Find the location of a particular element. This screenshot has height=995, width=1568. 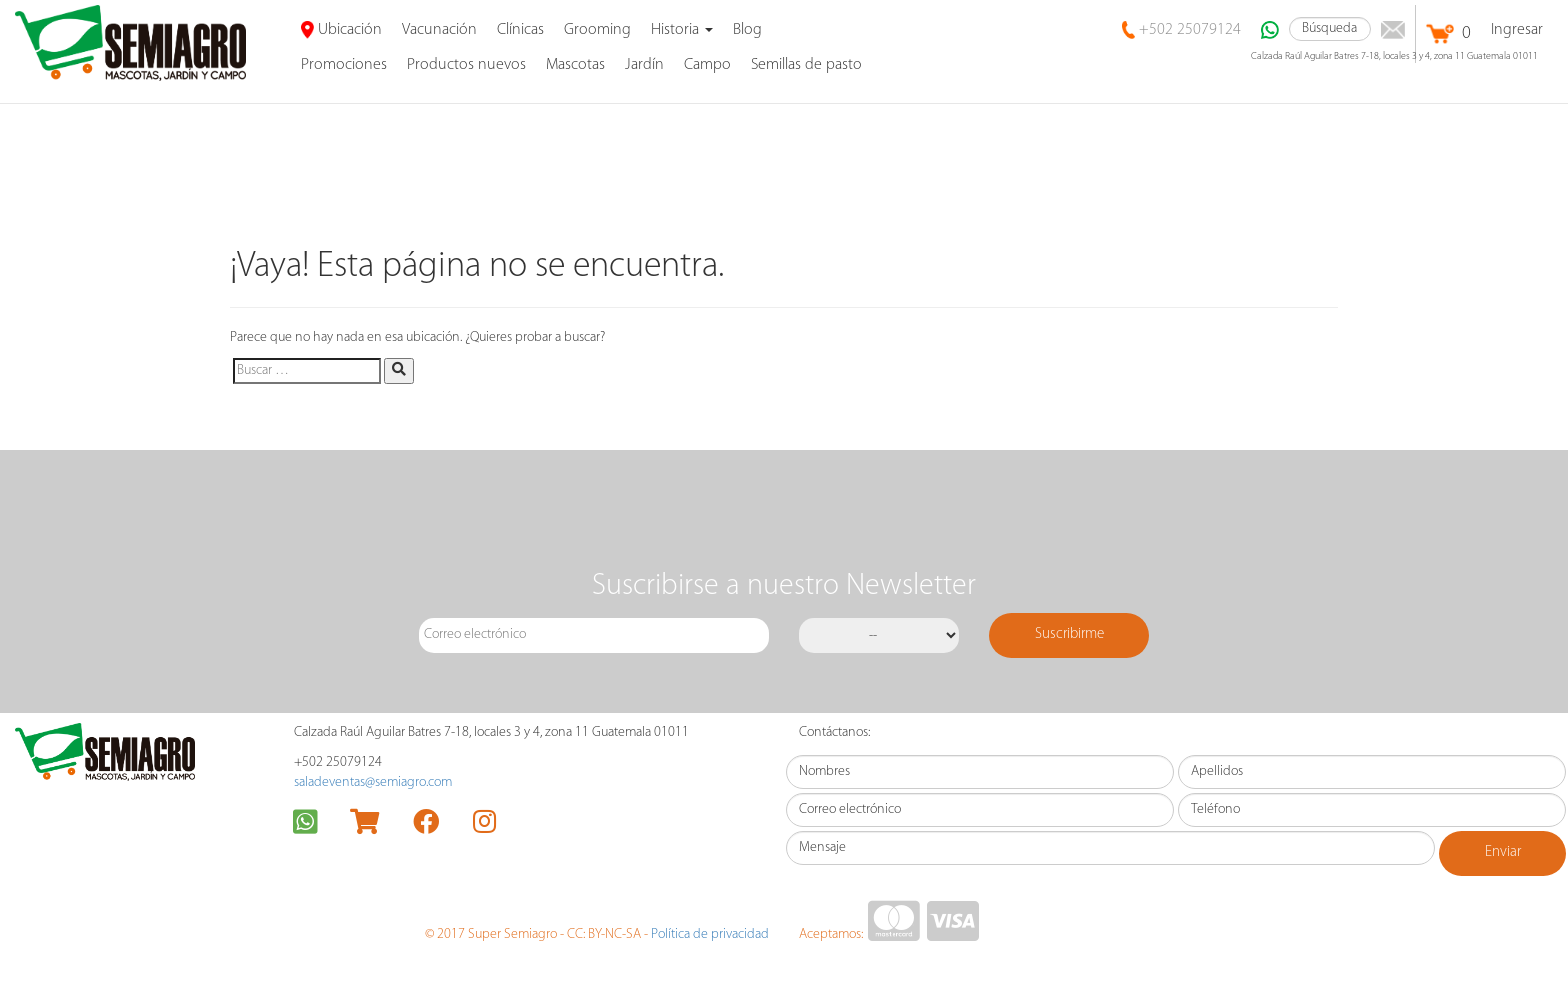

saladeventas@semiagro.com is located at coordinates (373, 782).